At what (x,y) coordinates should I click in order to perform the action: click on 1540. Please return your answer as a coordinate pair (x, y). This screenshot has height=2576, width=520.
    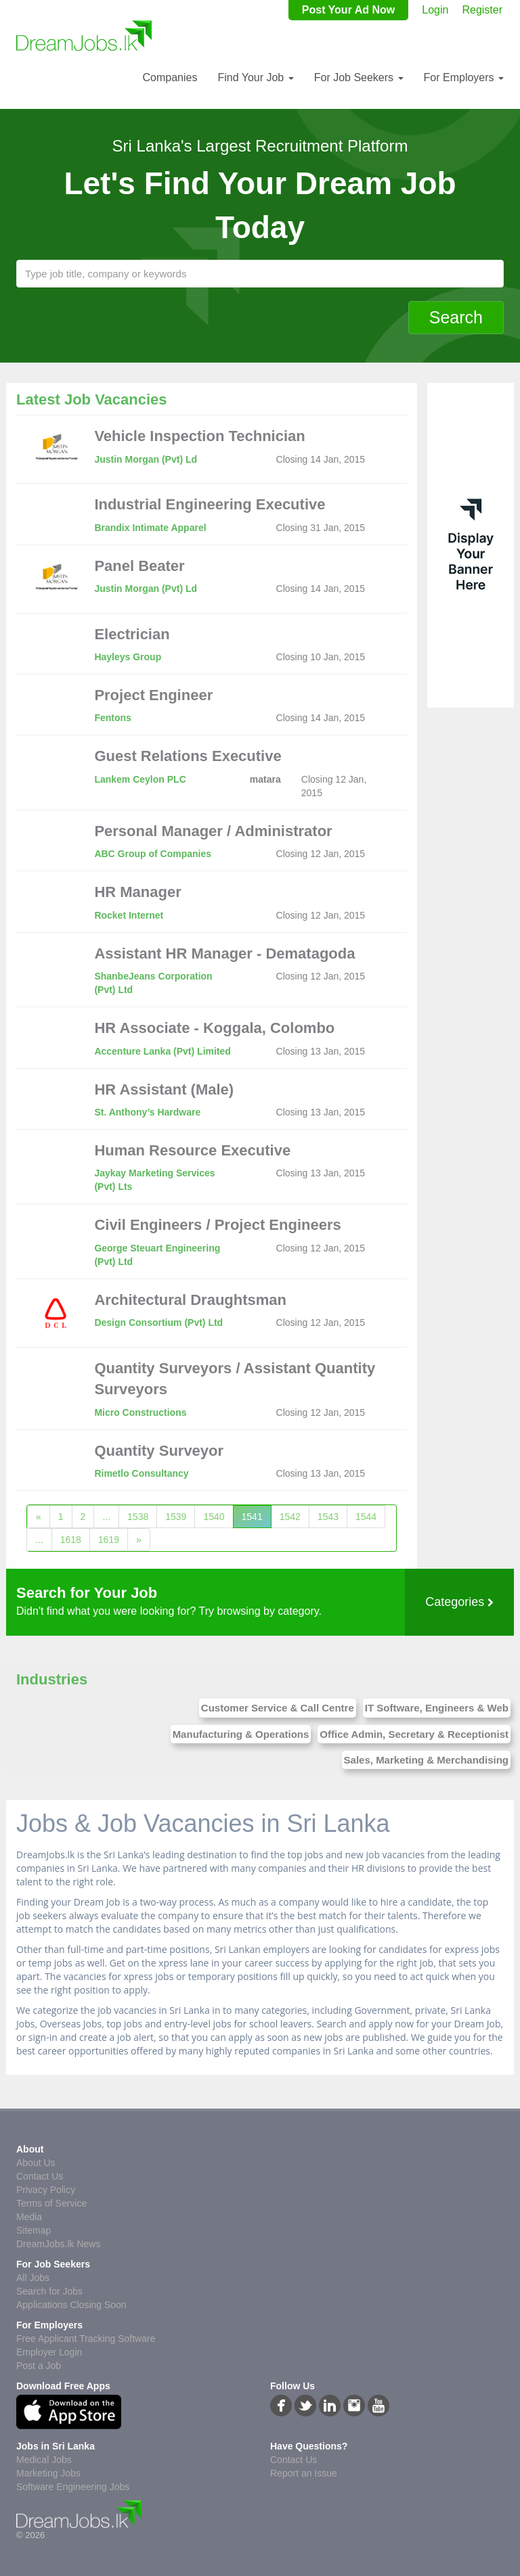
    Looking at the image, I should click on (213, 1516).